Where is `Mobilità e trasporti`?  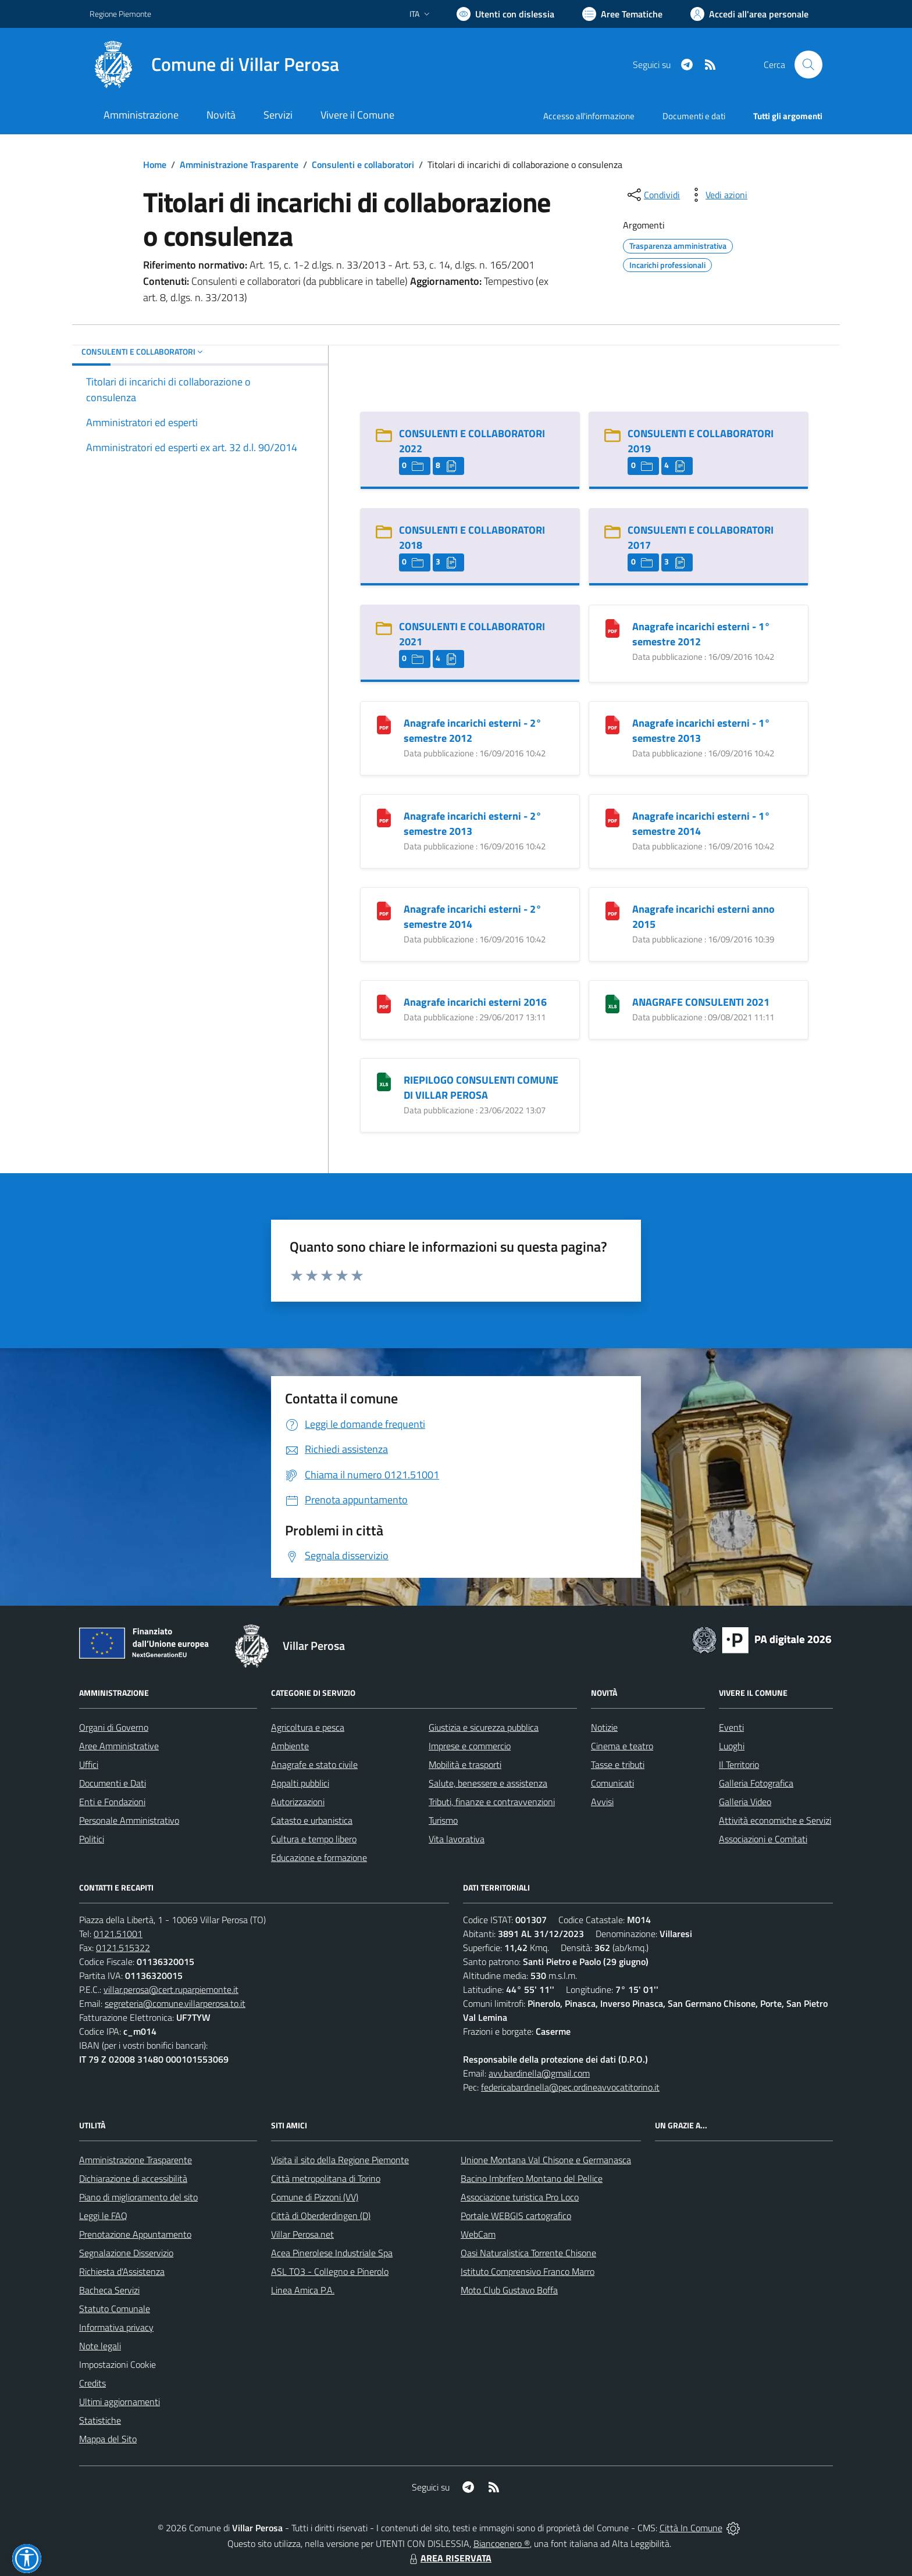
Mobilità e trasporti is located at coordinates (465, 1764).